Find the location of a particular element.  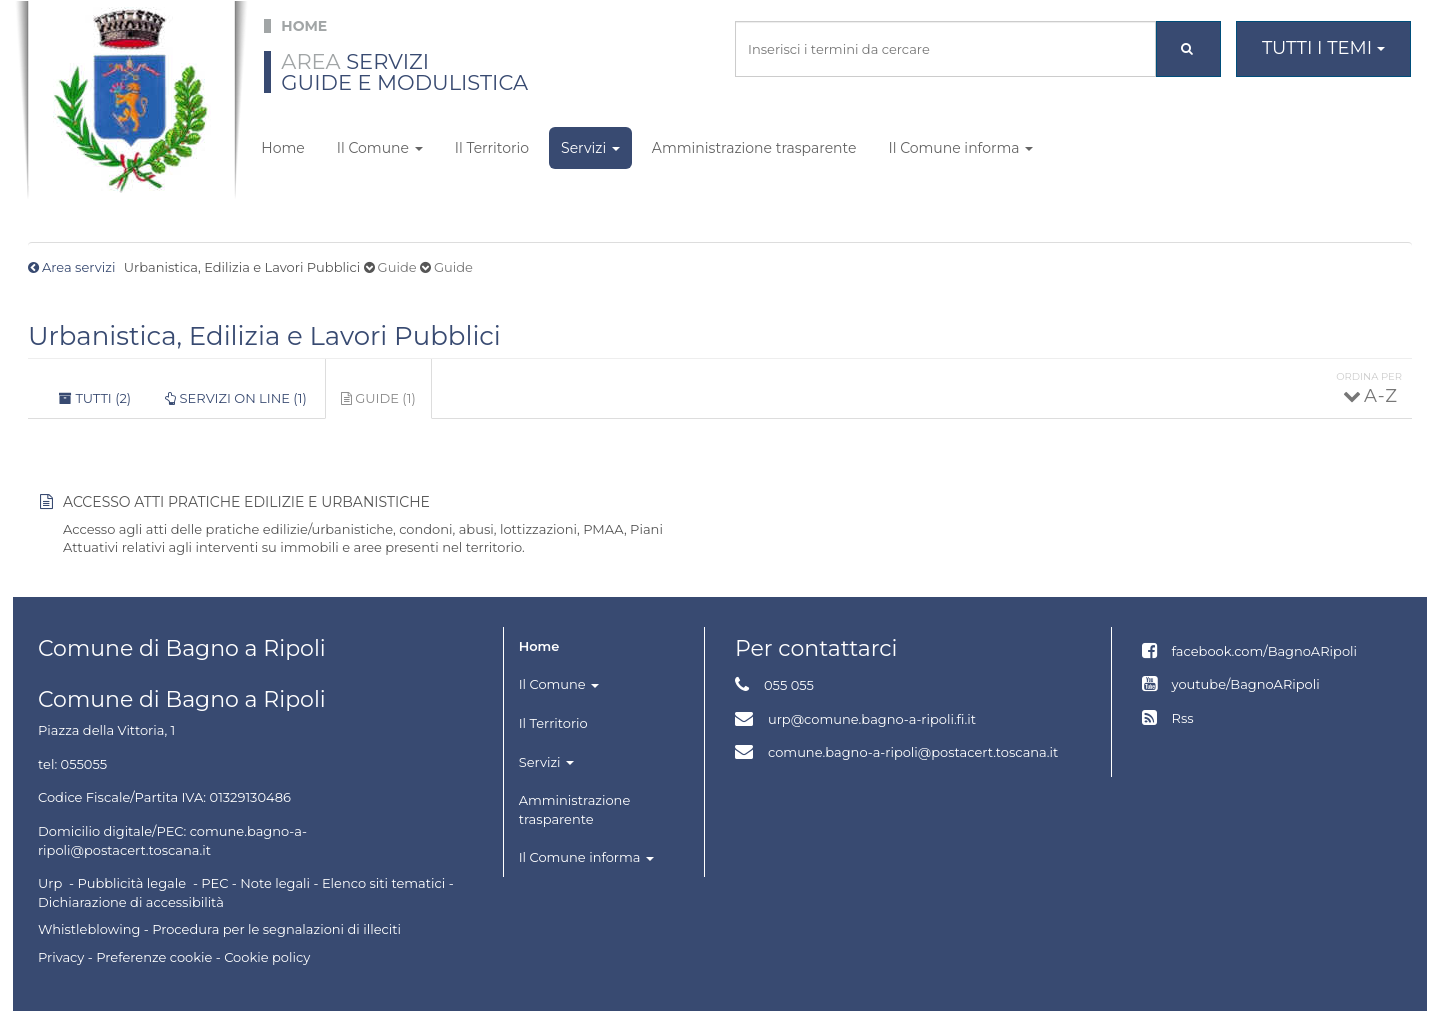

Tutti i temi is located at coordinates (1323, 48).